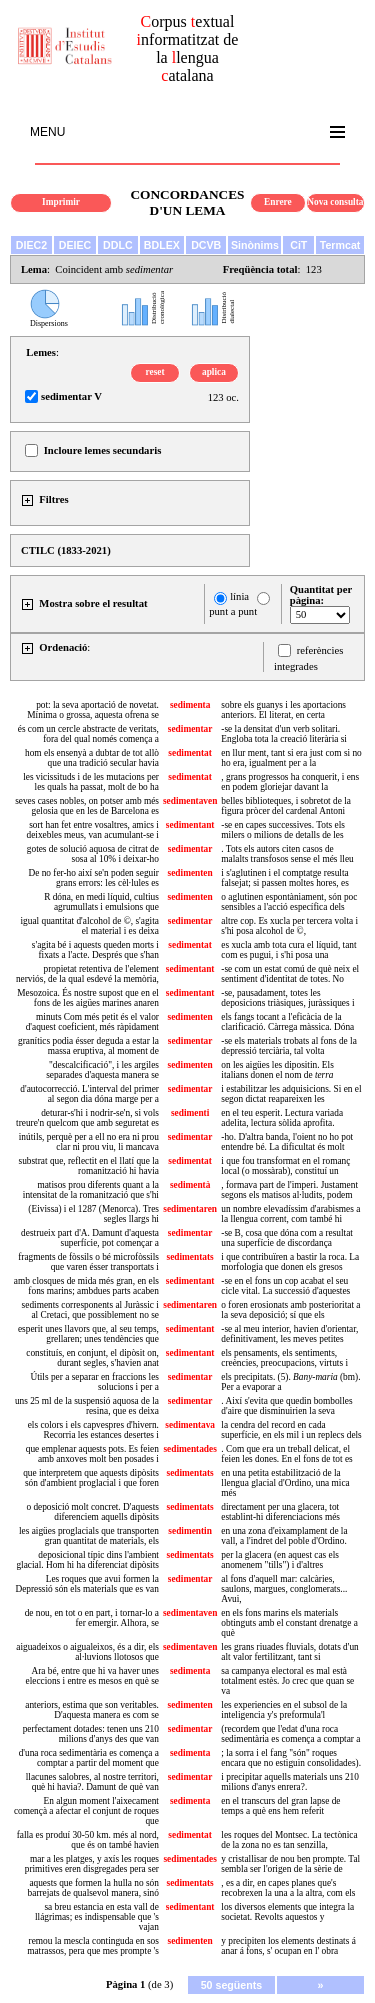 This screenshot has height=2003, width=375. What do you see at coordinates (87, 1584) in the screenshot?
I see `Les roques que avui formen la Depressió són els materials que es van` at bounding box center [87, 1584].